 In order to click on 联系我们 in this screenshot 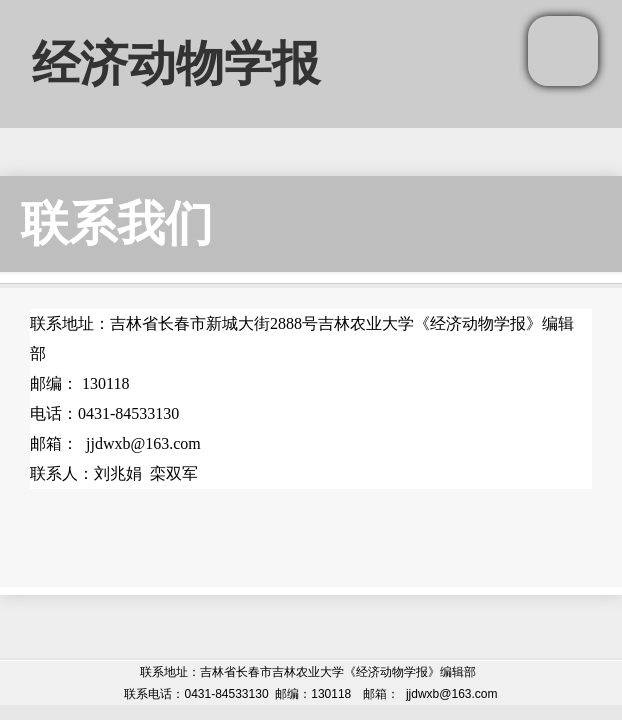, I will do `click(117, 223)`.